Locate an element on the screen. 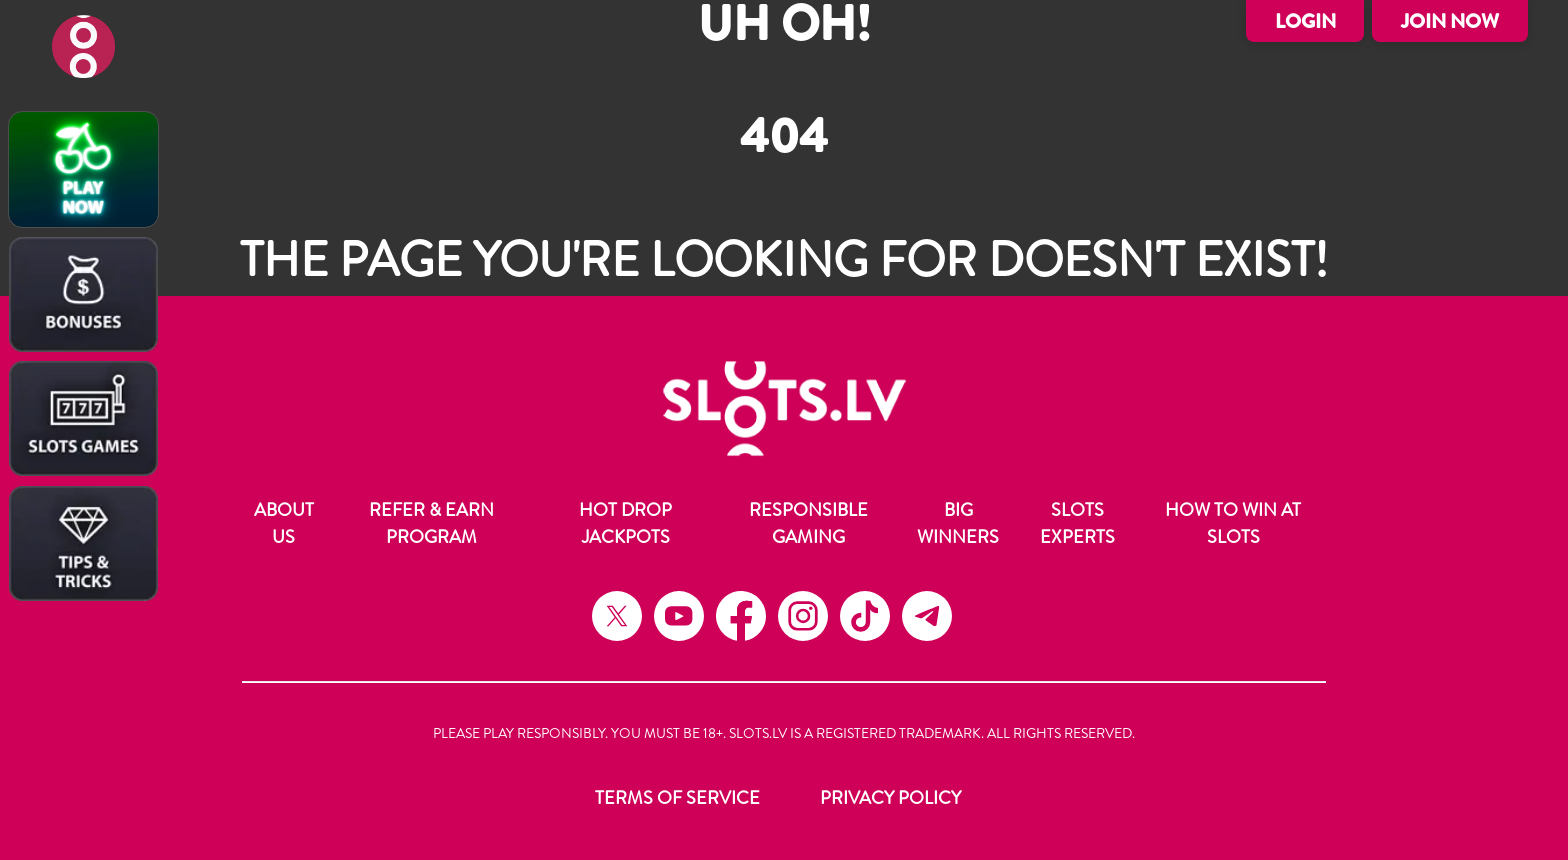 The height and width of the screenshot is (860, 1568). Responsible Gaming is located at coordinates (808, 523).